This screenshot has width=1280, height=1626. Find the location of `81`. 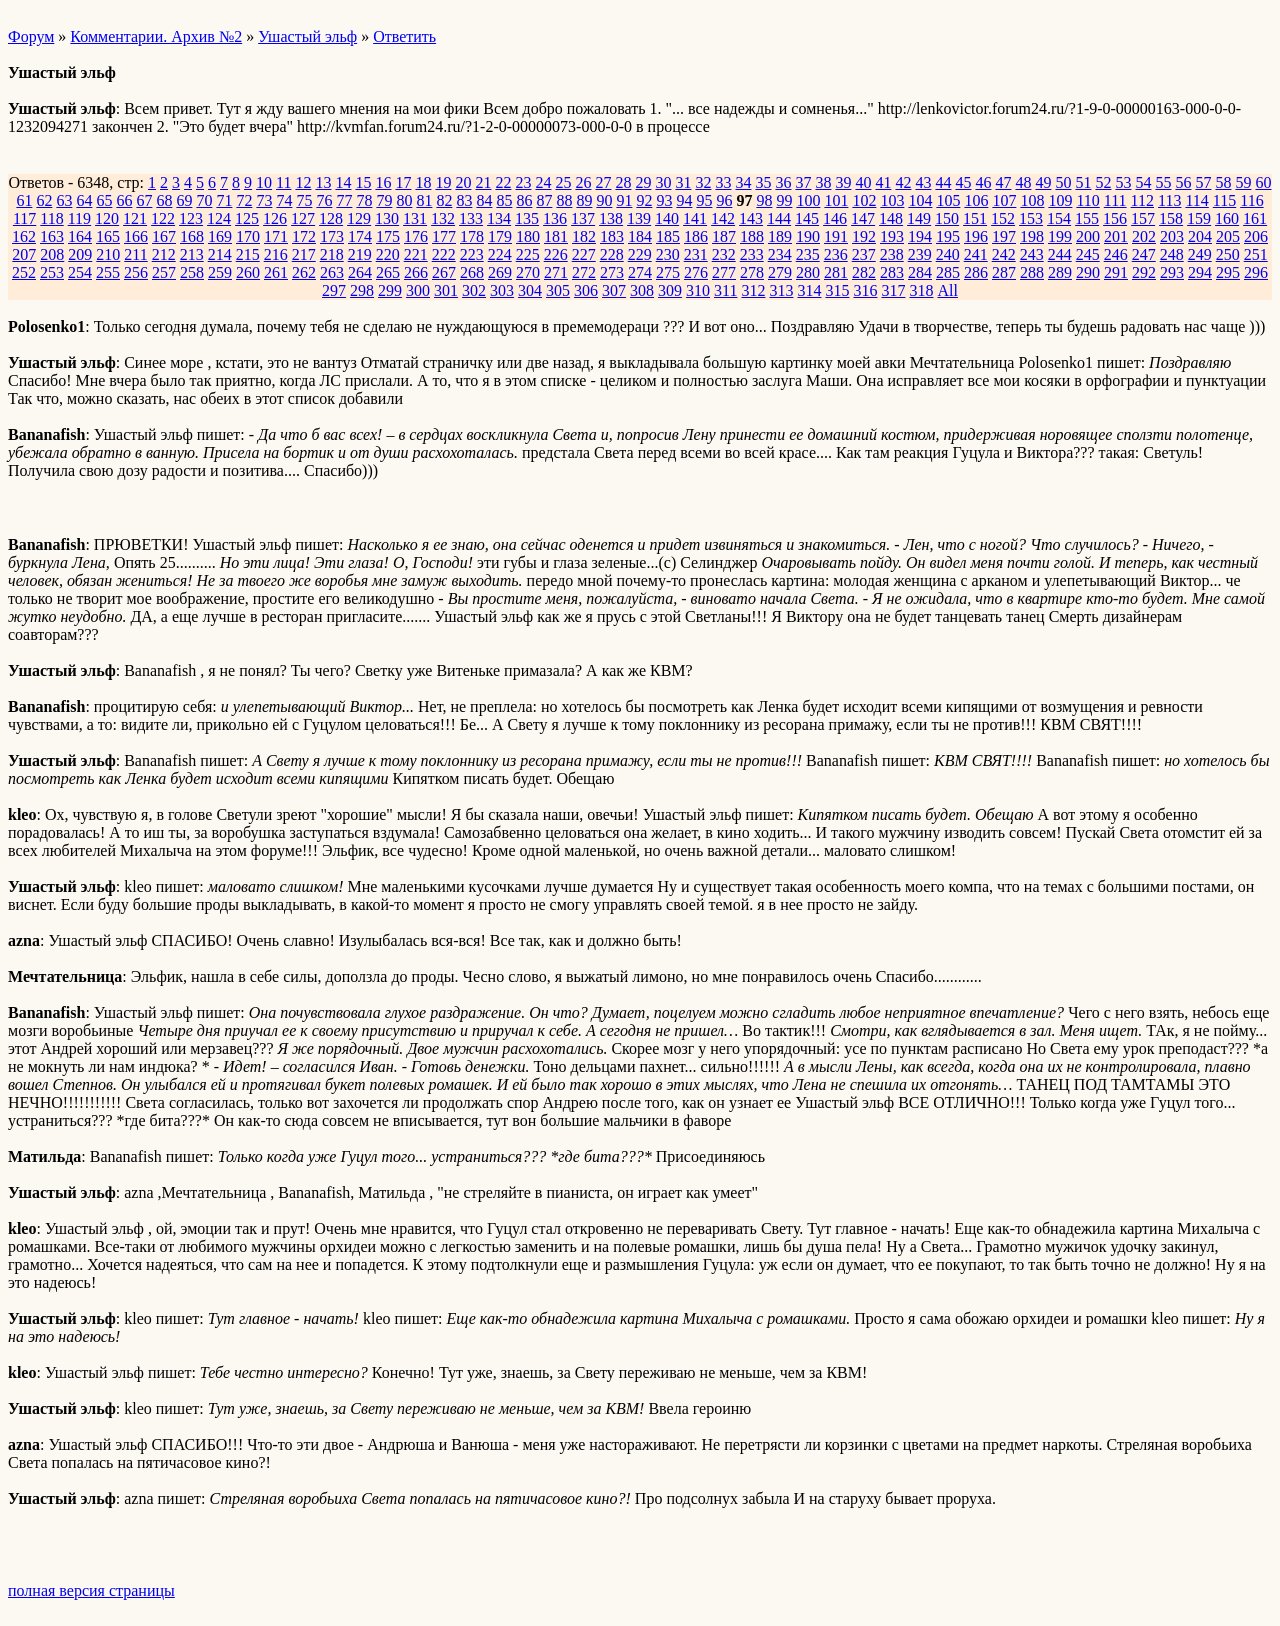

81 is located at coordinates (424, 200).